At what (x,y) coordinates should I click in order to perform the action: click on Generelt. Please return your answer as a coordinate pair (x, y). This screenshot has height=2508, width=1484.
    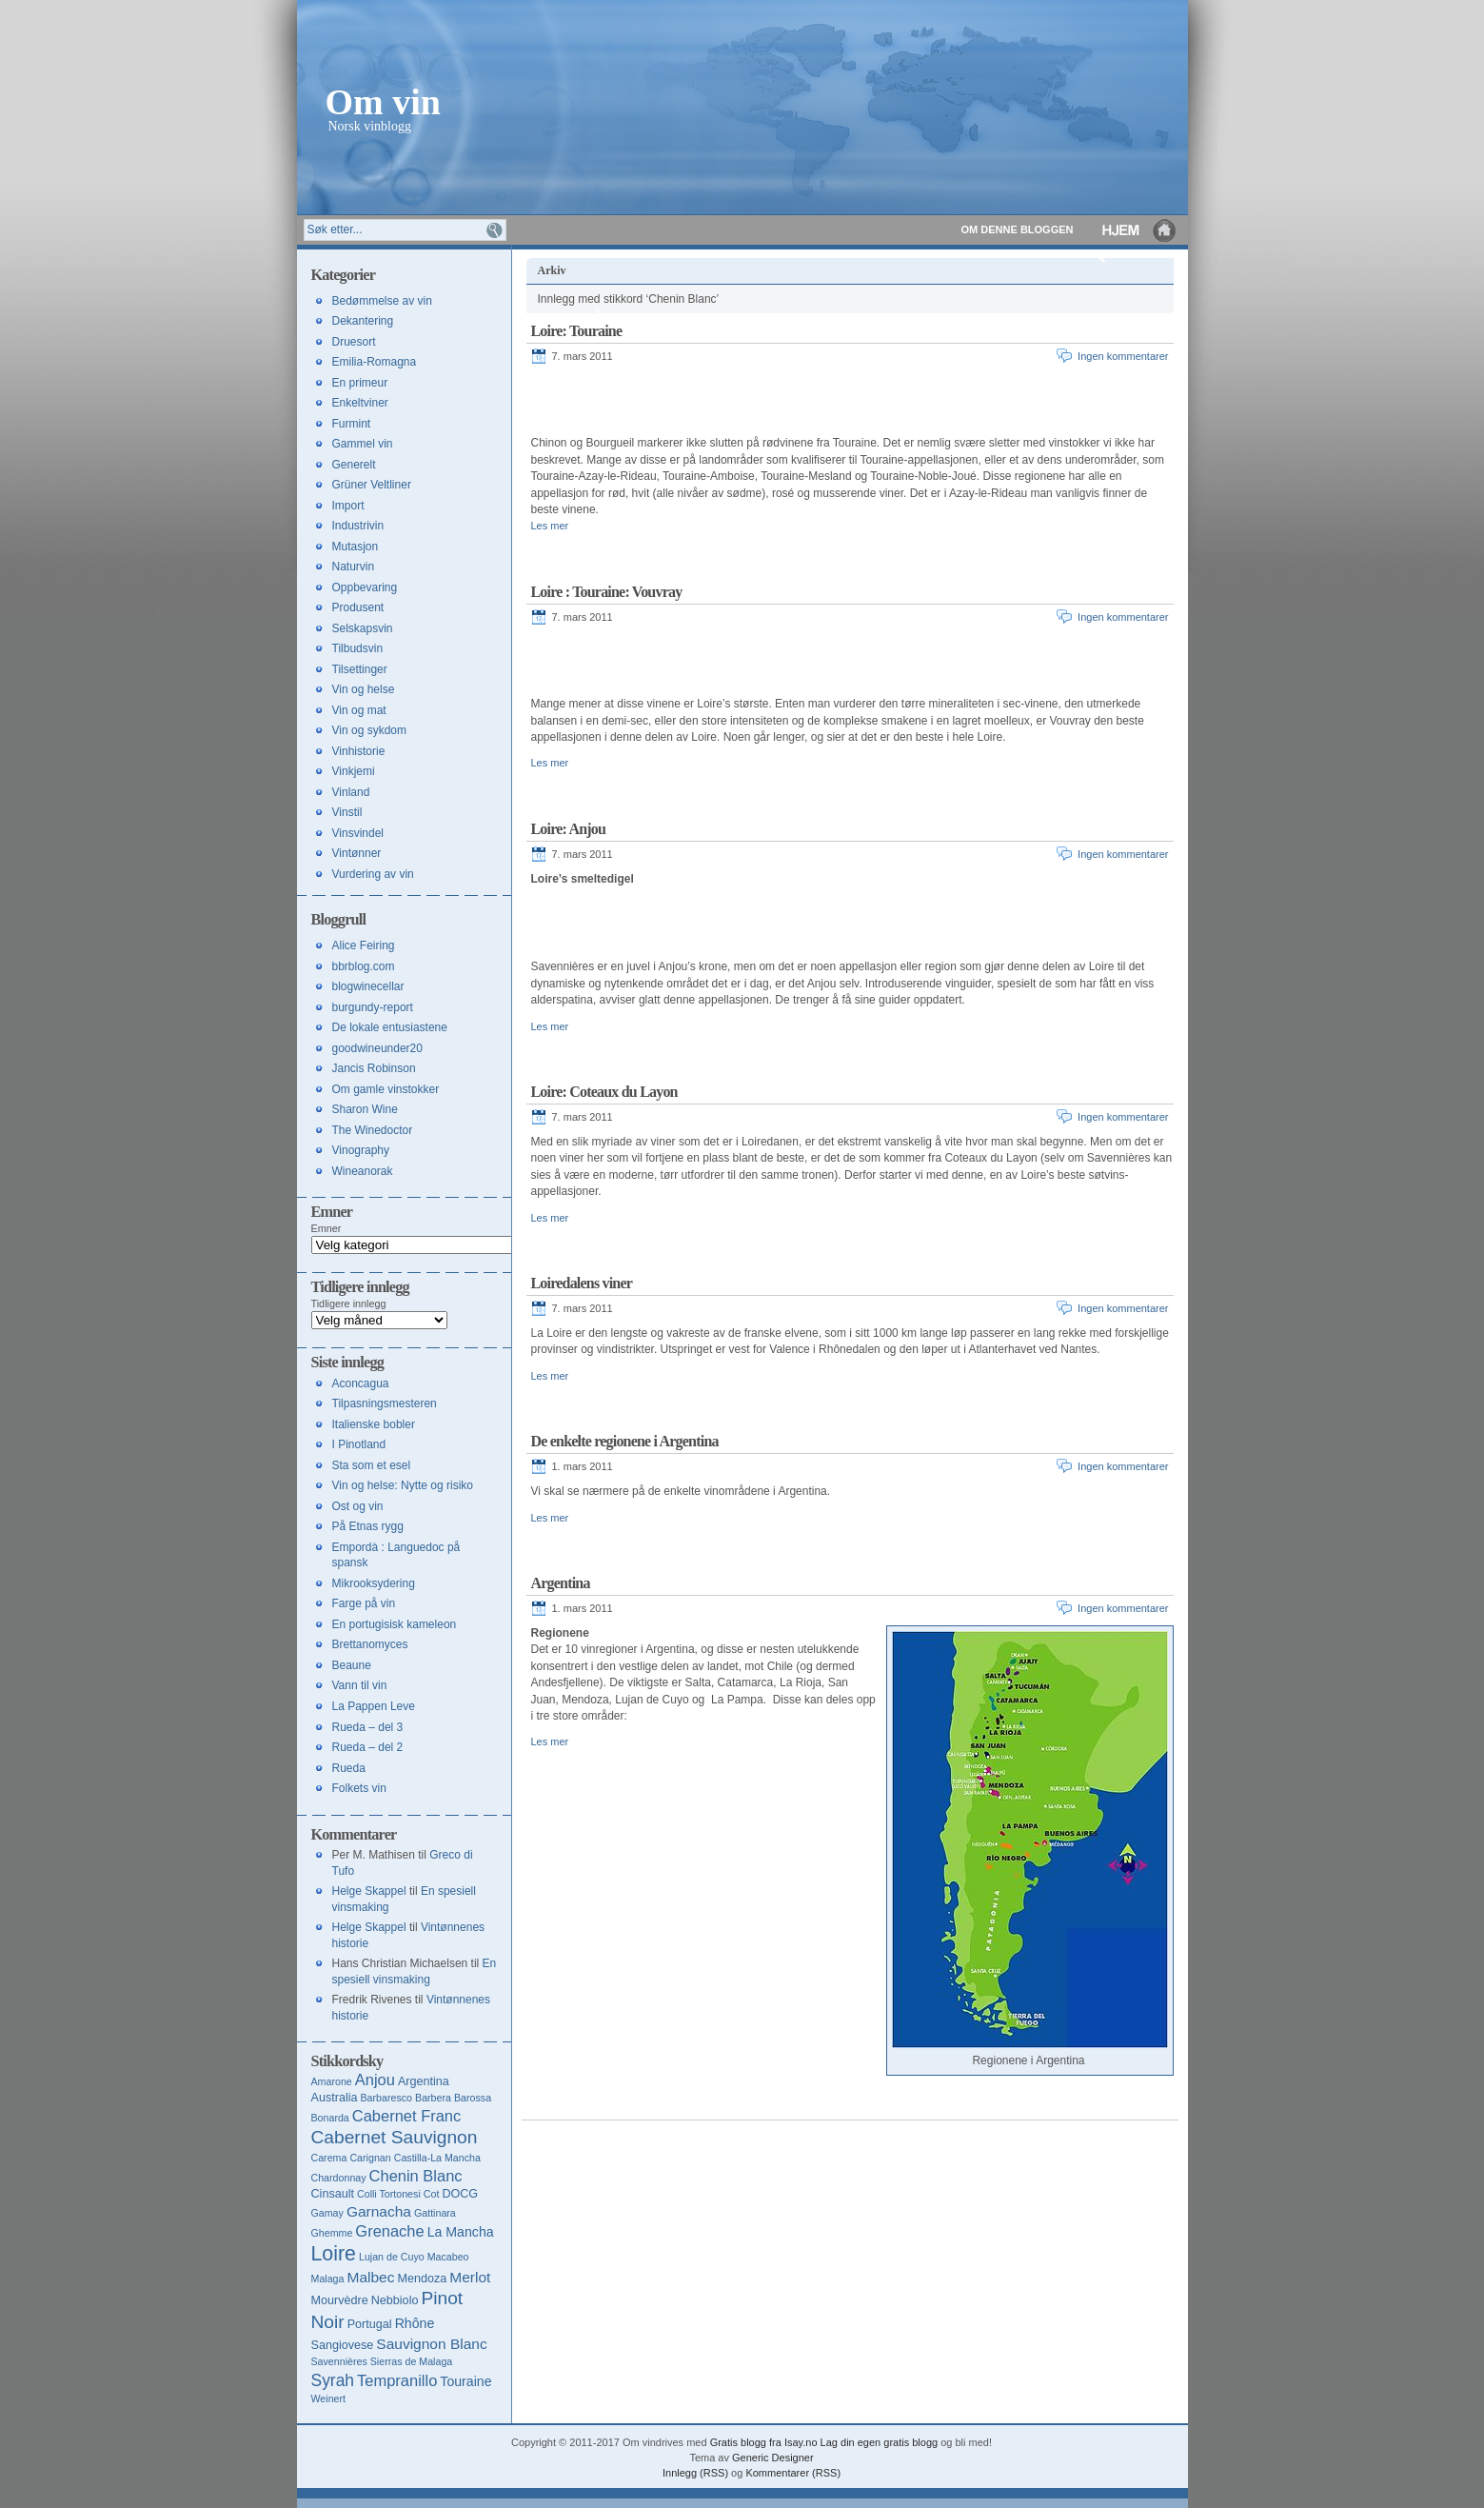
    Looking at the image, I should click on (354, 464).